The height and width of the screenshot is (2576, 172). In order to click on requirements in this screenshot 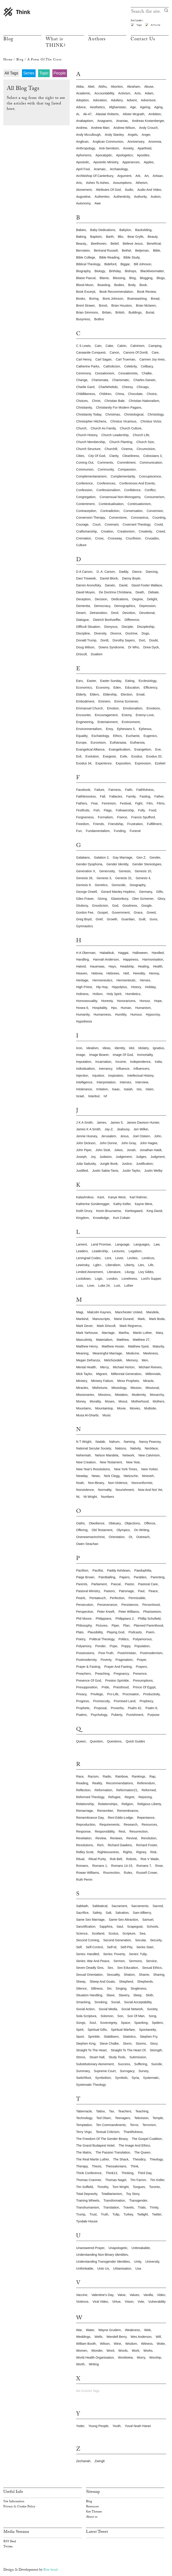, I will do `click(109, 1824)`.